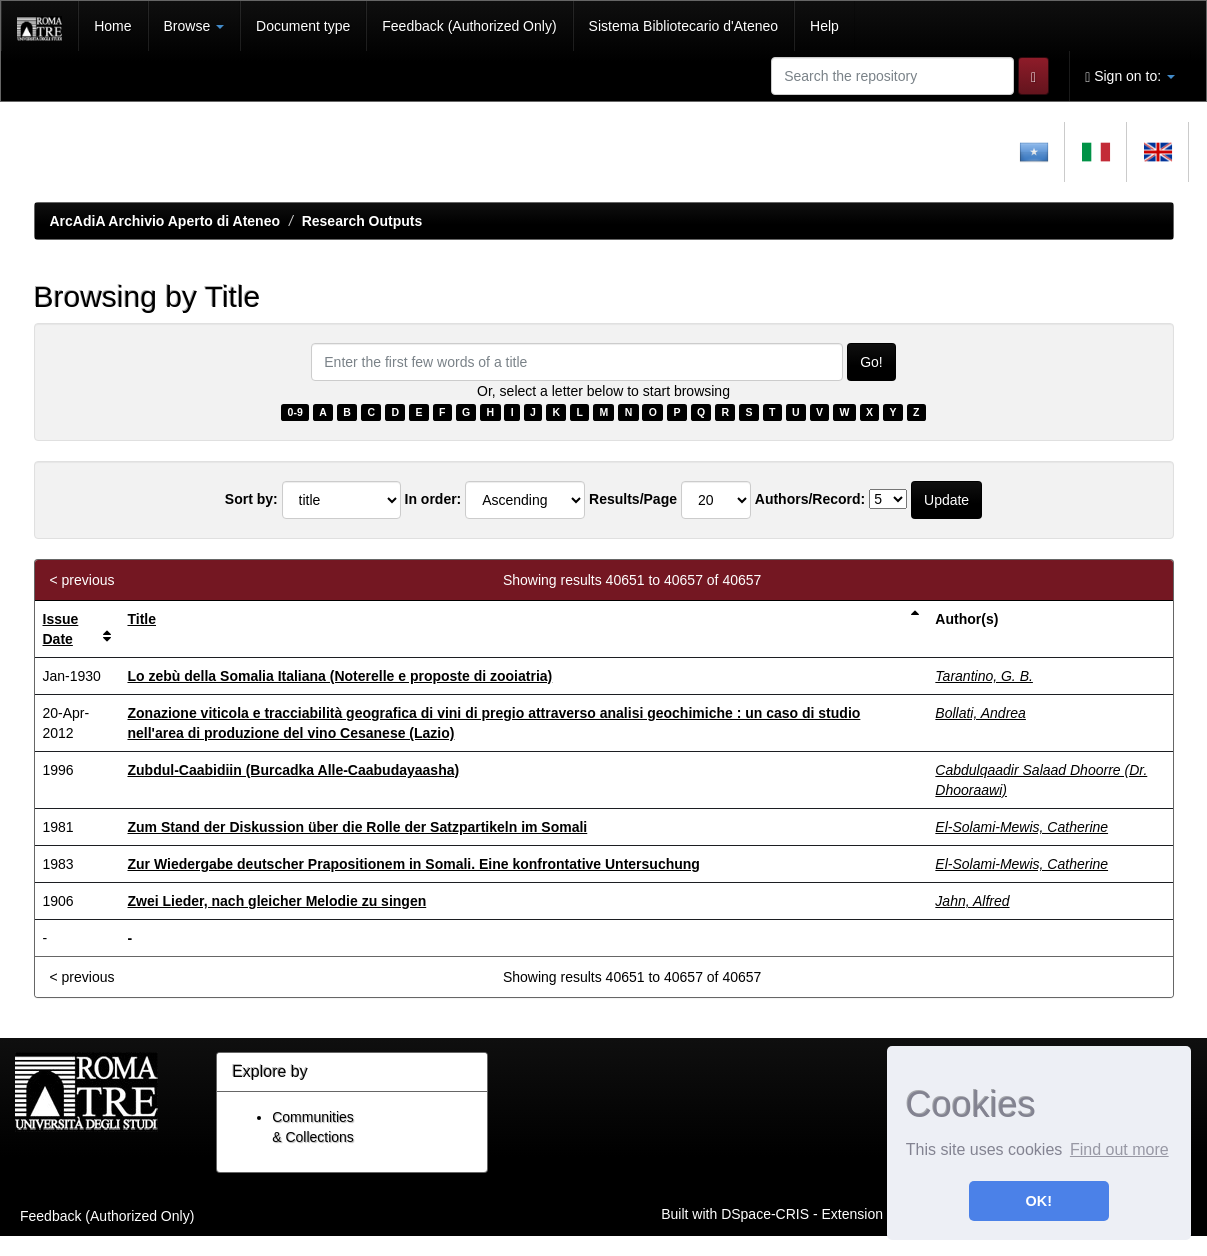 The image size is (1207, 1256). What do you see at coordinates (765, 1213) in the screenshot?
I see `DSpace-CRIS` at bounding box center [765, 1213].